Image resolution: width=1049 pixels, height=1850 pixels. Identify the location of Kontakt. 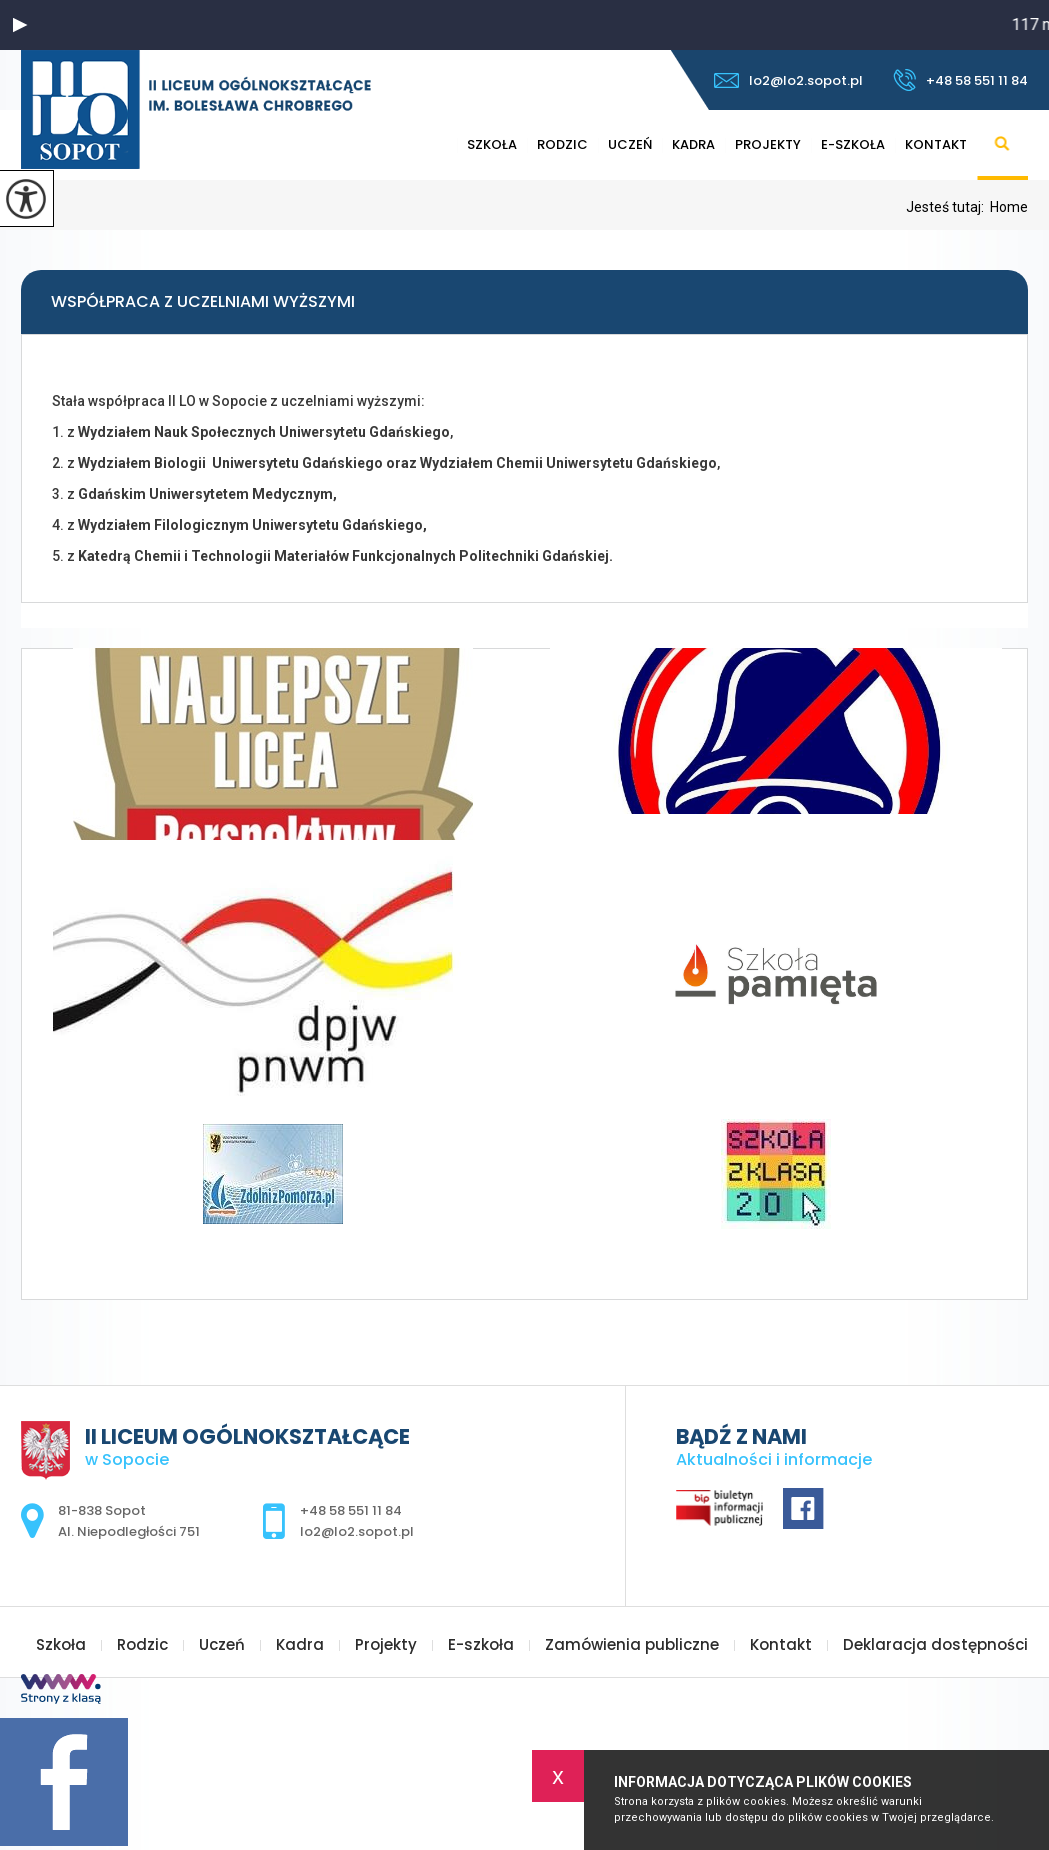
(936, 144).